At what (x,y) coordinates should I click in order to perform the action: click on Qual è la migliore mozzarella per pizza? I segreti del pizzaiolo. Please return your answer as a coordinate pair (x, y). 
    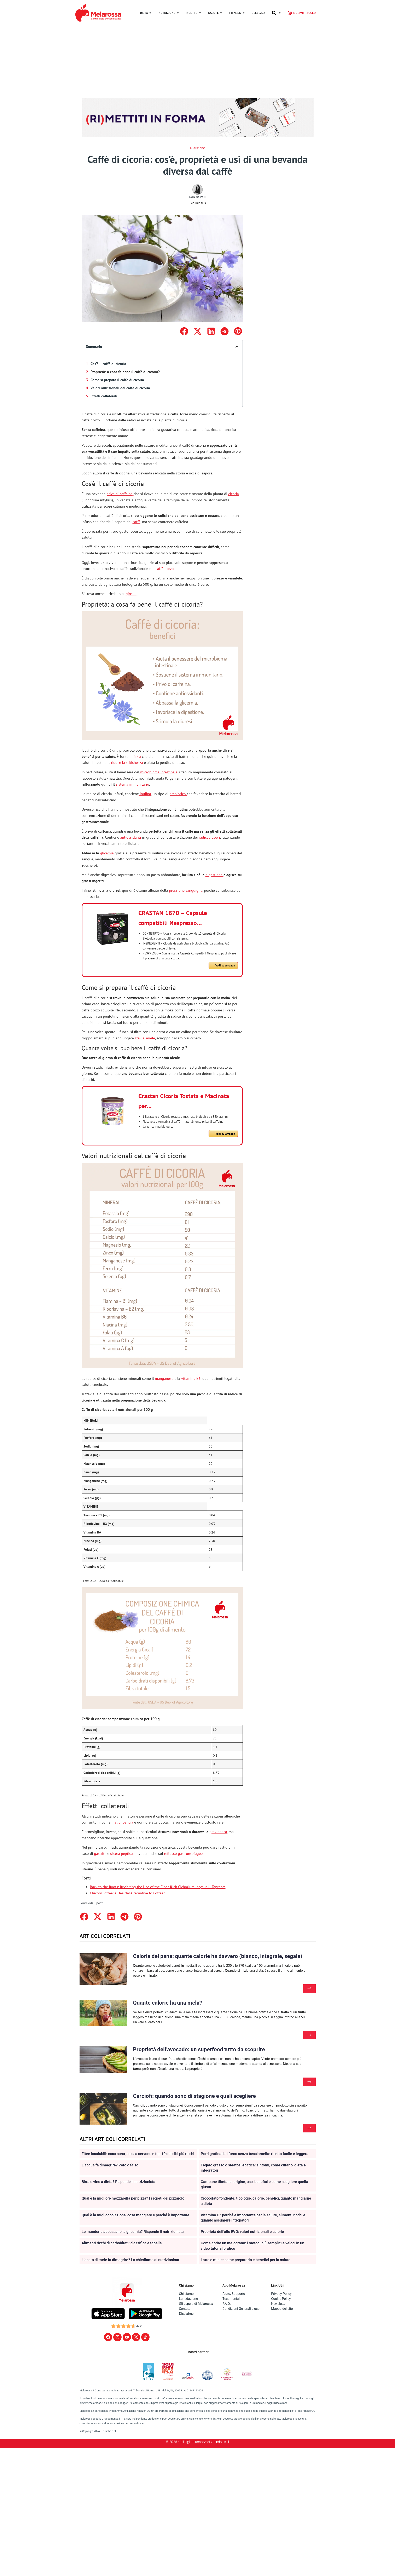
    Looking at the image, I should click on (133, 2198).